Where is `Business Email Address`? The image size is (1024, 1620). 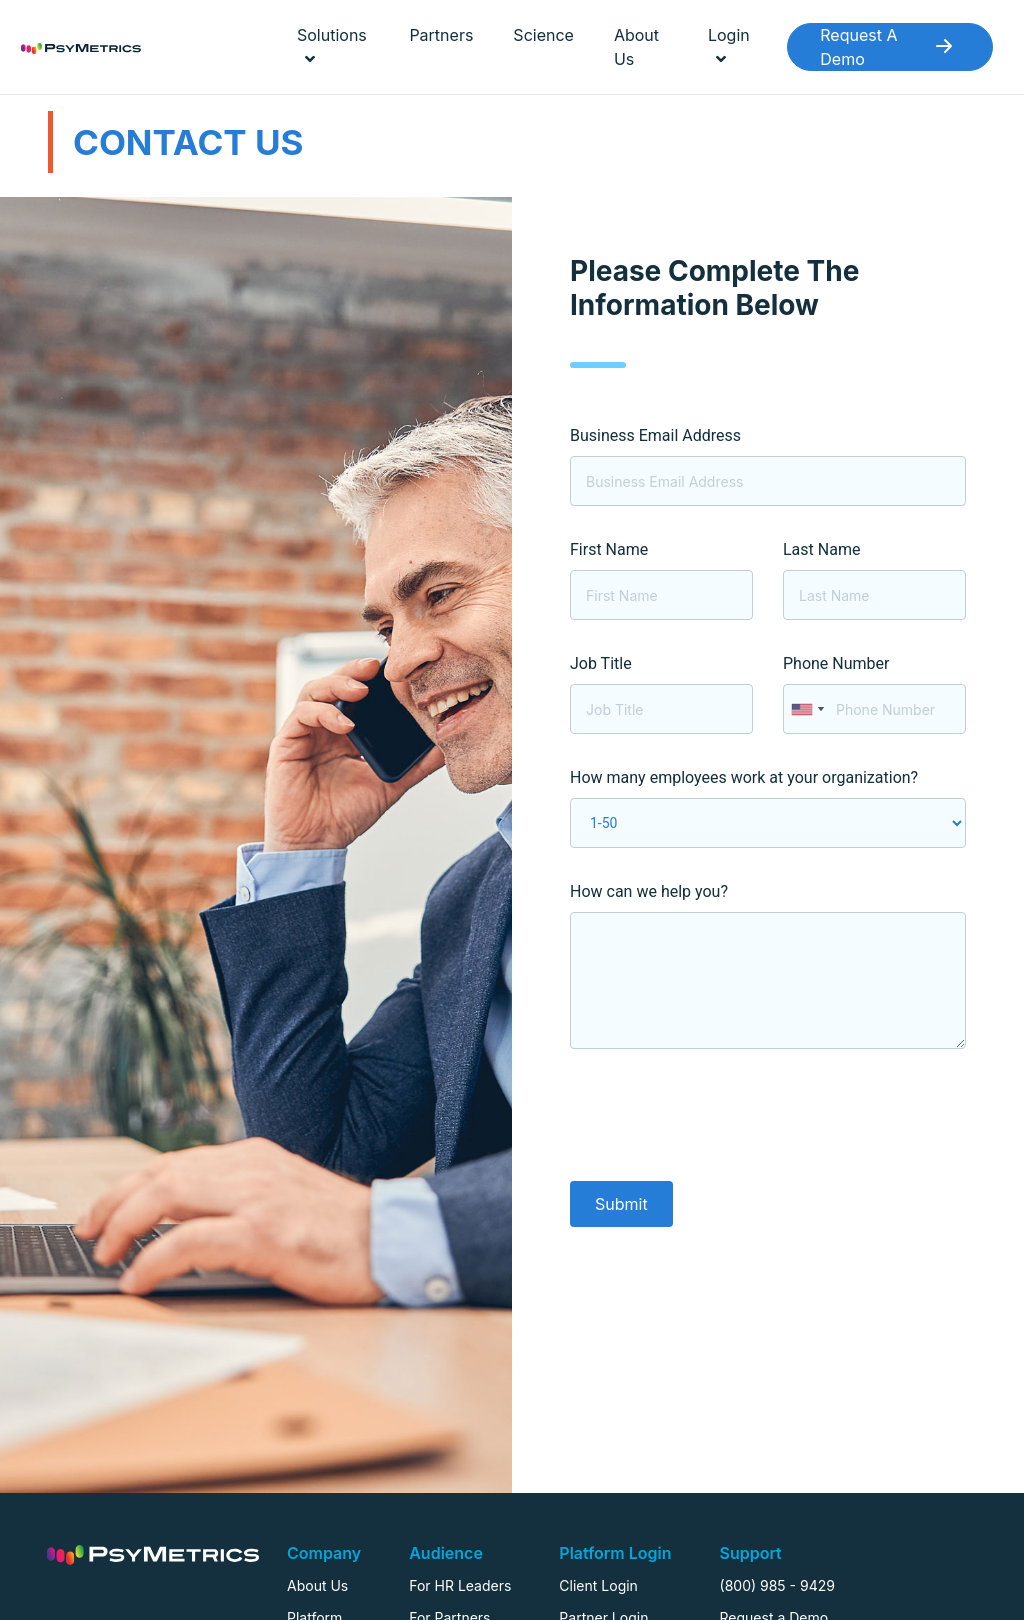
Business Email Address is located at coordinates (655, 435).